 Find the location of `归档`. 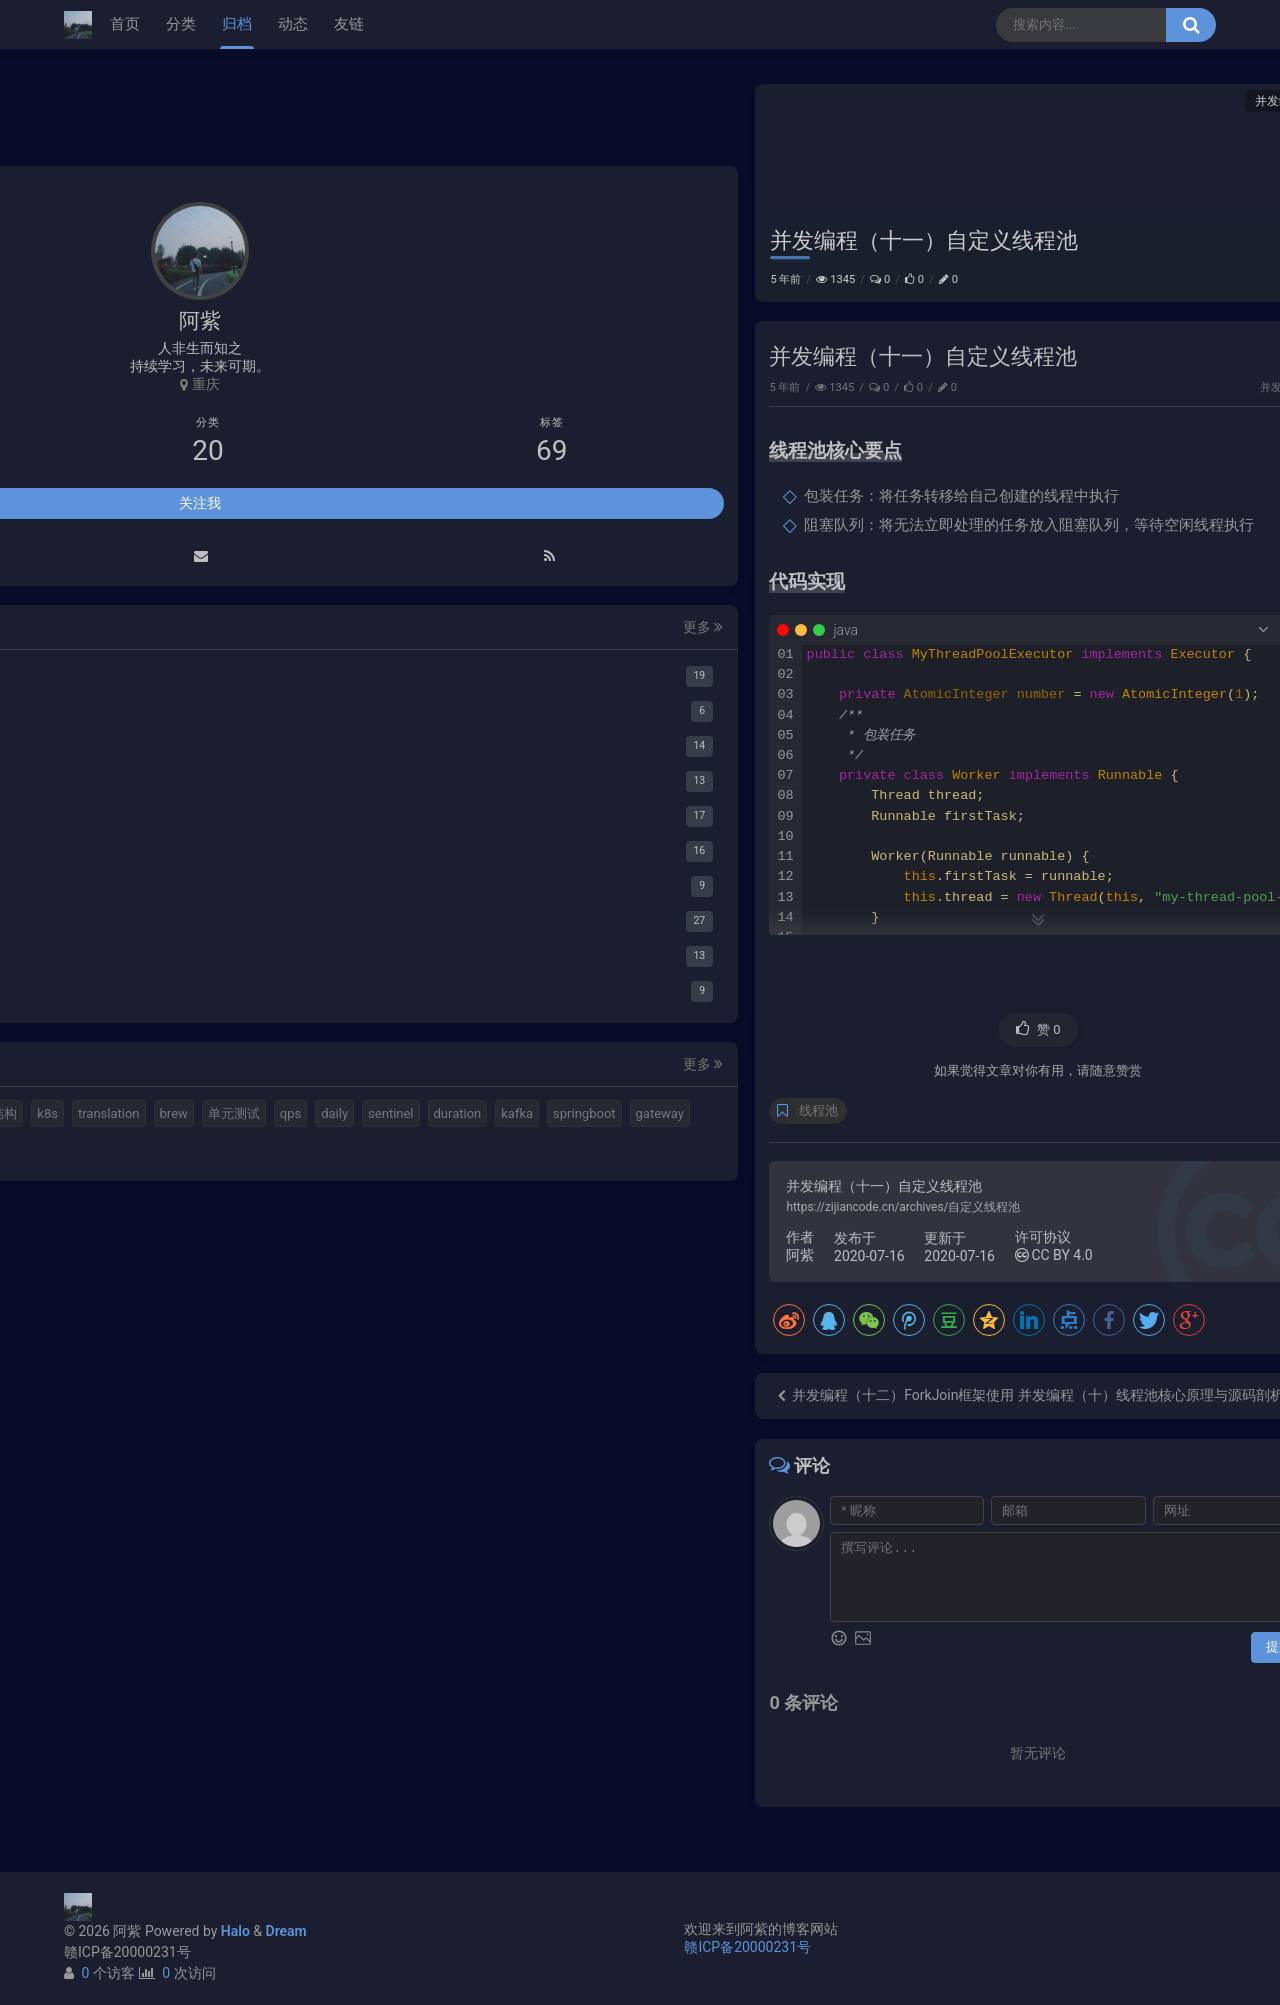

归档 is located at coordinates (237, 24).